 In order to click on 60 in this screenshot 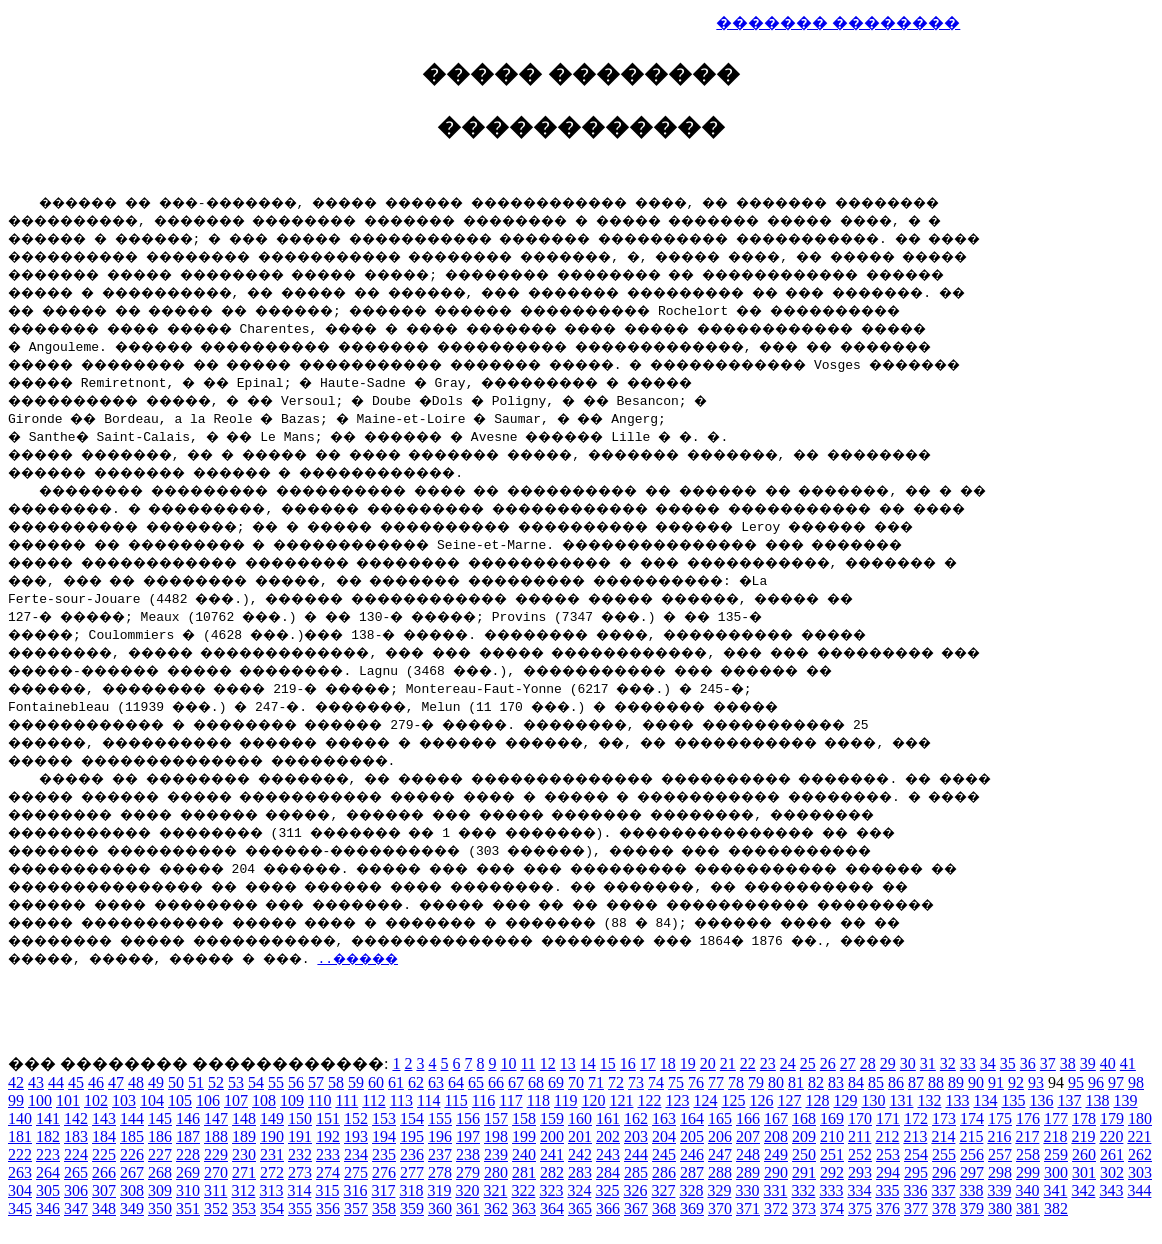, I will do `click(376, 1082)`.